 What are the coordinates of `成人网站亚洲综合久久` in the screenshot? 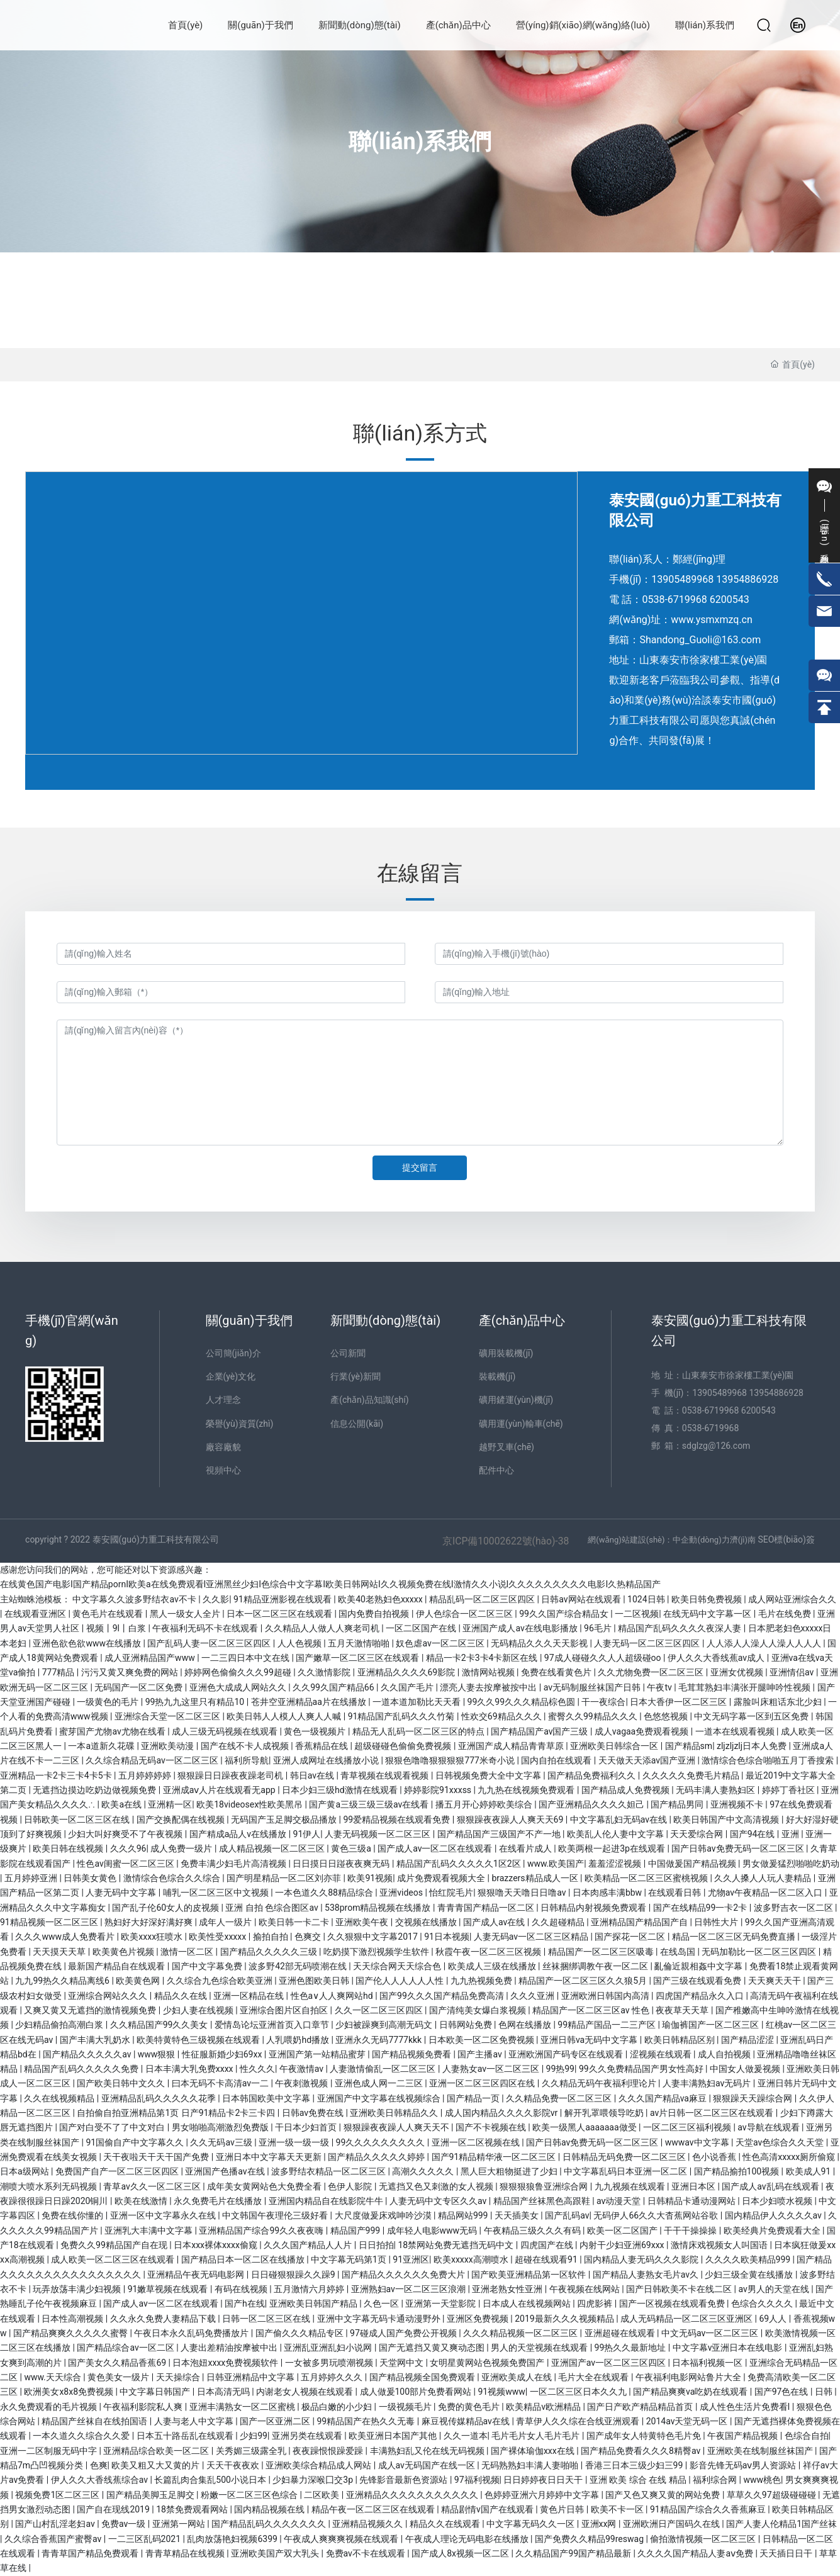 It's located at (792, 1599).